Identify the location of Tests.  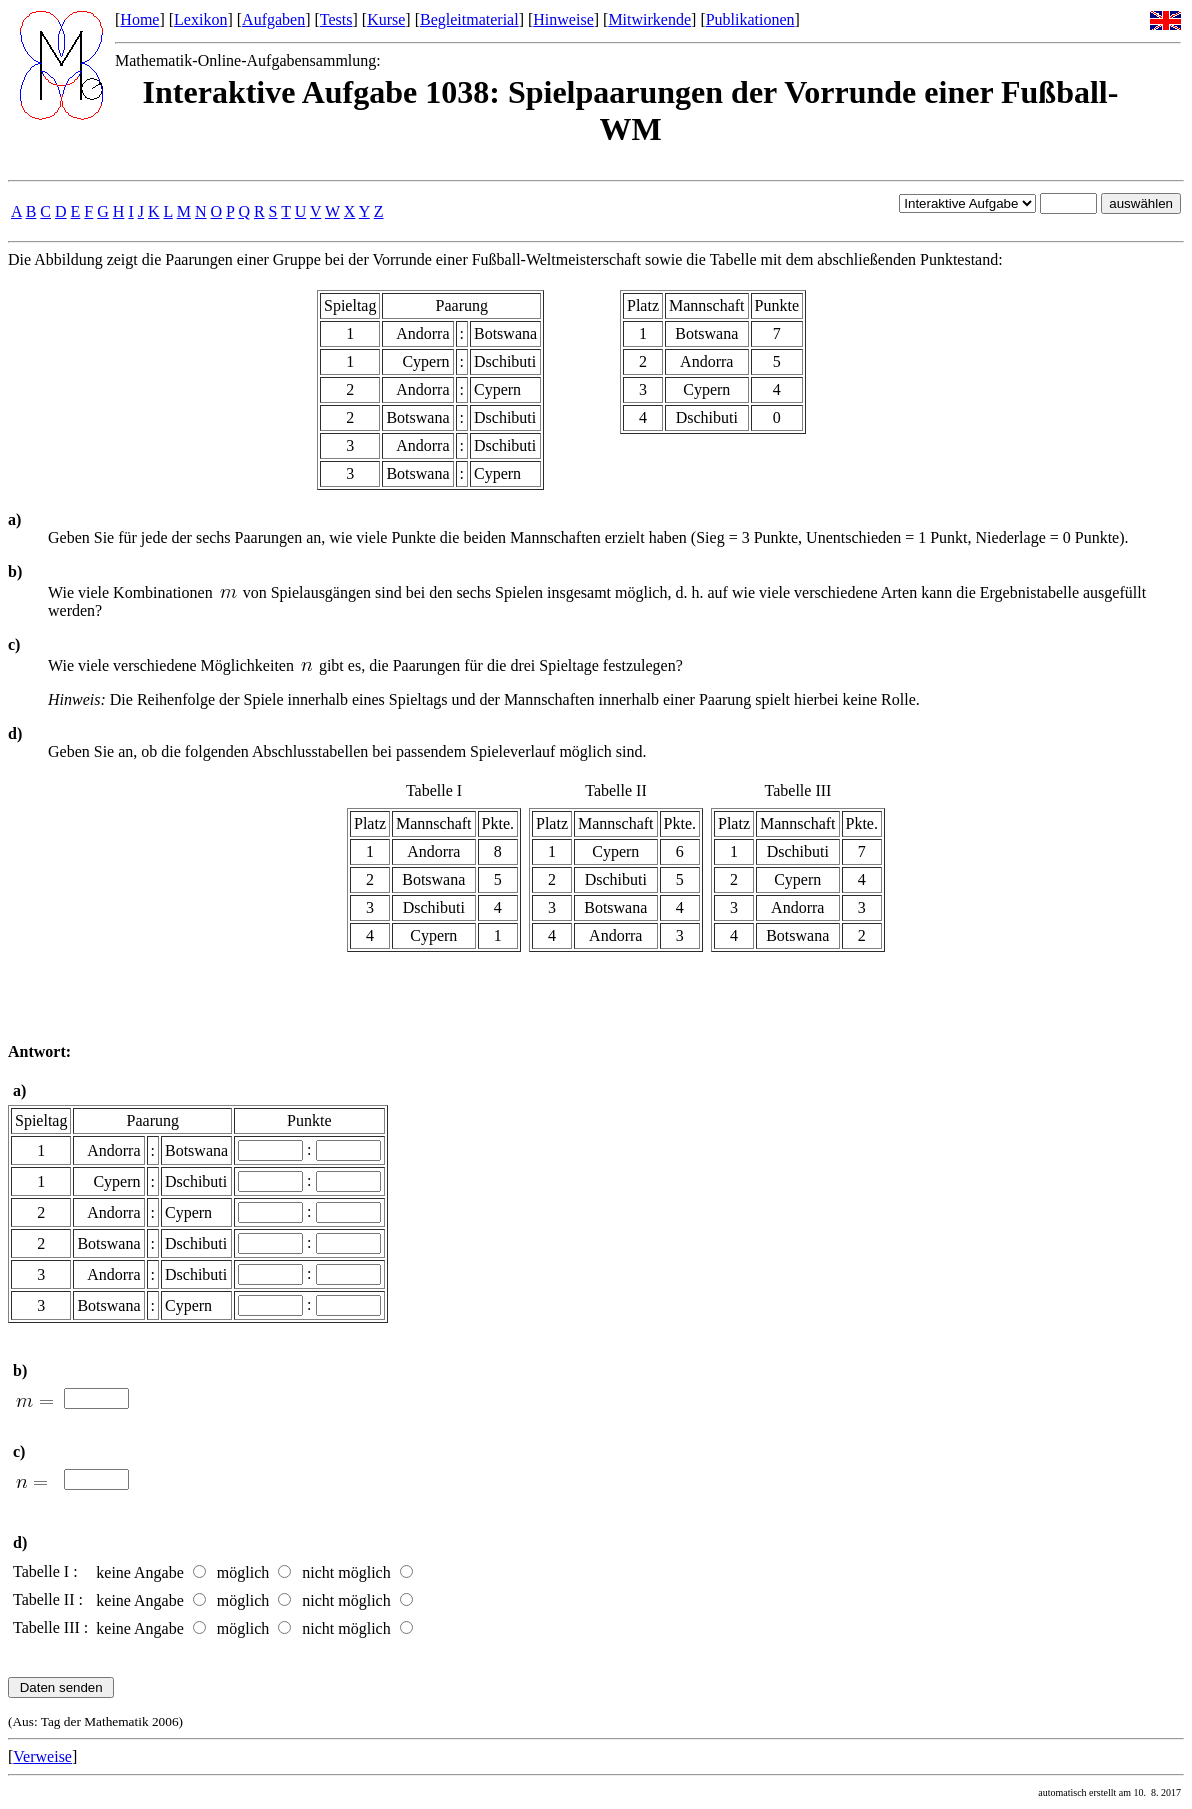
(336, 19).